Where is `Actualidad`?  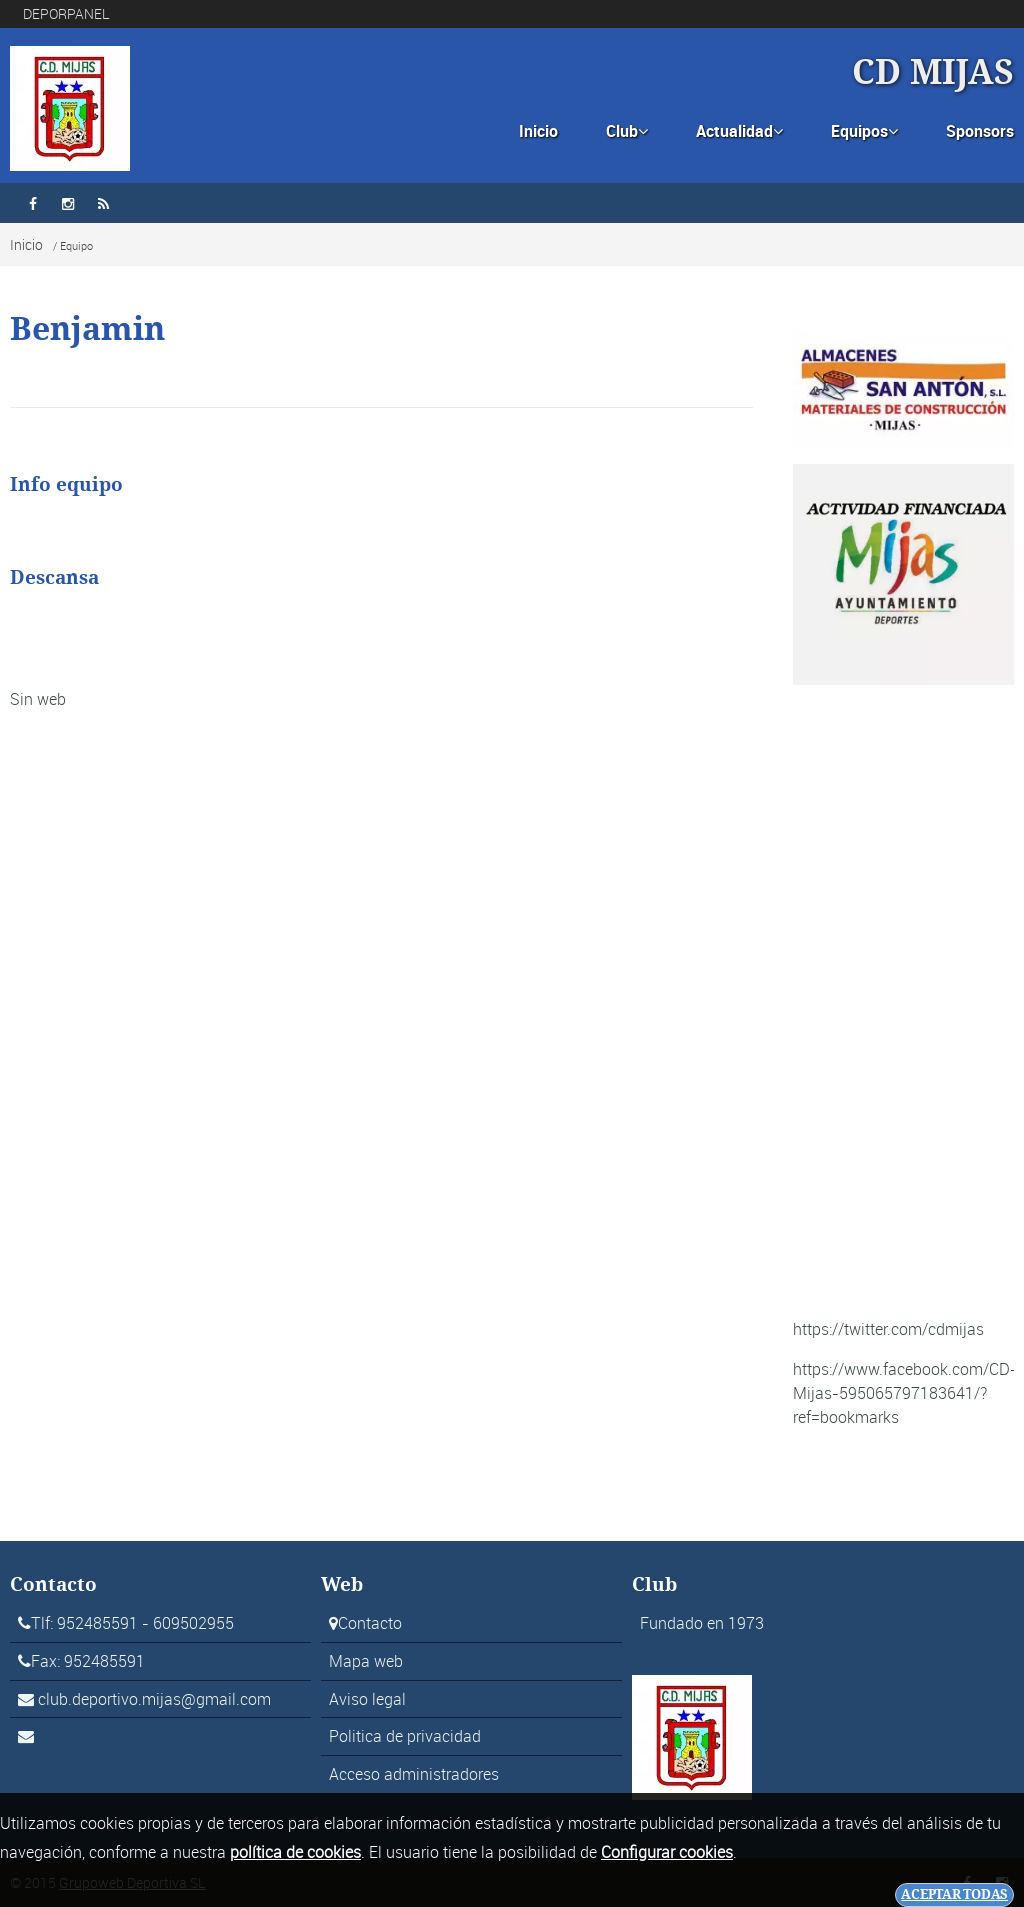 Actualidad is located at coordinates (739, 131).